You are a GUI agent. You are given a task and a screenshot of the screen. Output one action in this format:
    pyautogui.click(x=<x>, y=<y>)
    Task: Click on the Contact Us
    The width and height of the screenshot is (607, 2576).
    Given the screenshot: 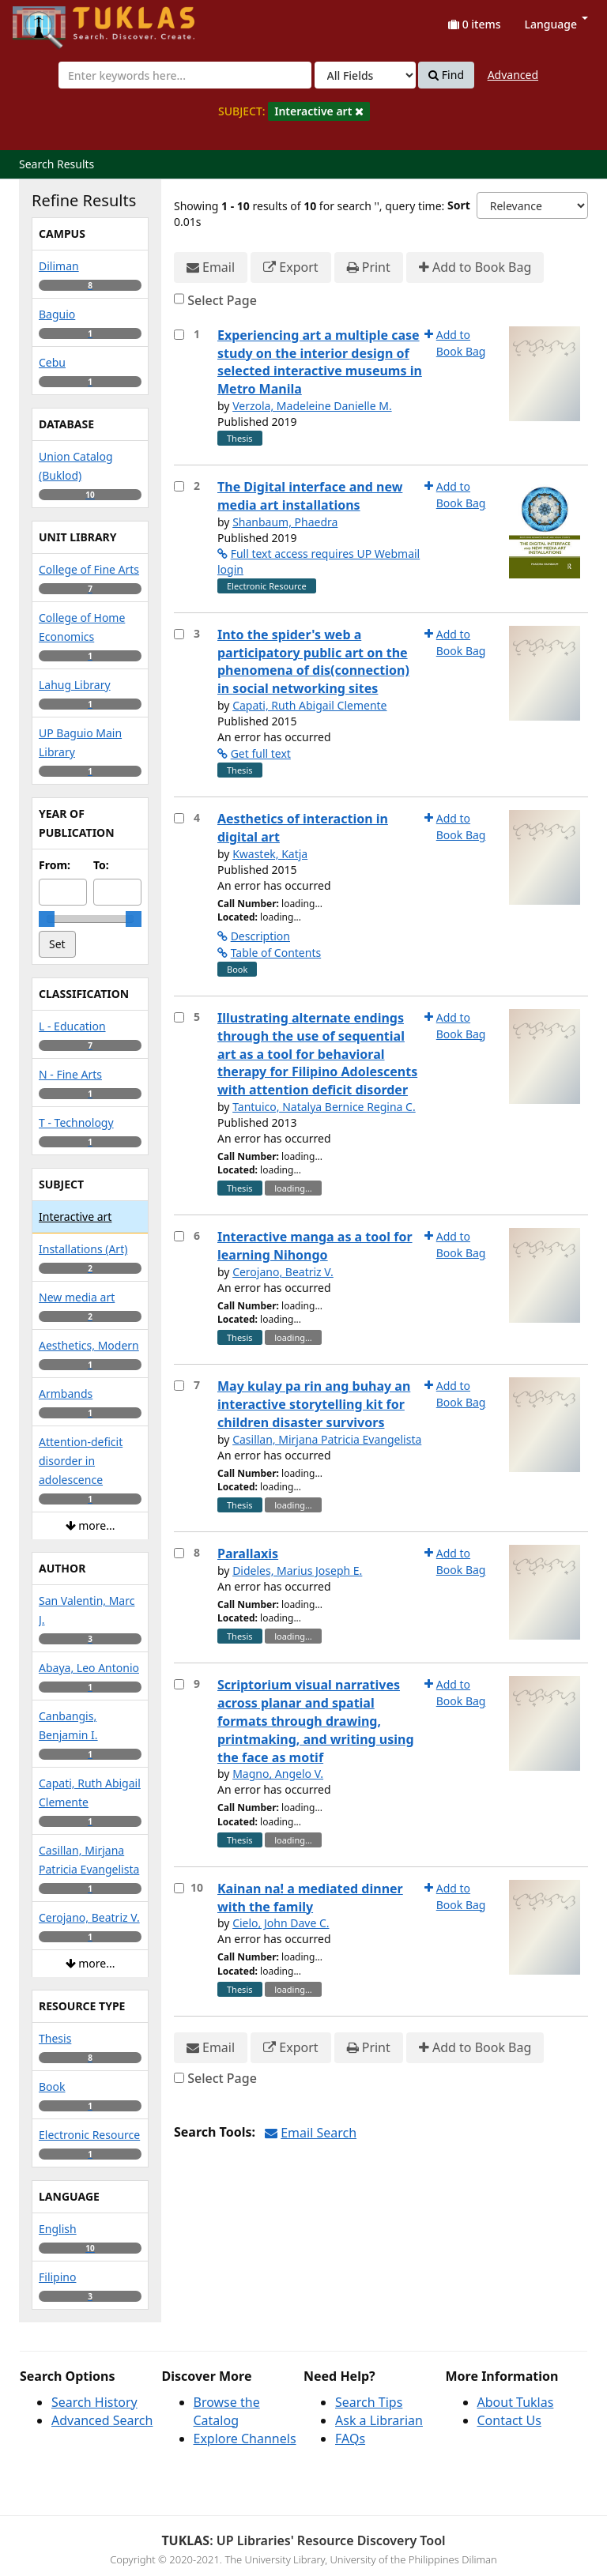 What is the action you would take?
    pyautogui.click(x=509, y=2420)
    